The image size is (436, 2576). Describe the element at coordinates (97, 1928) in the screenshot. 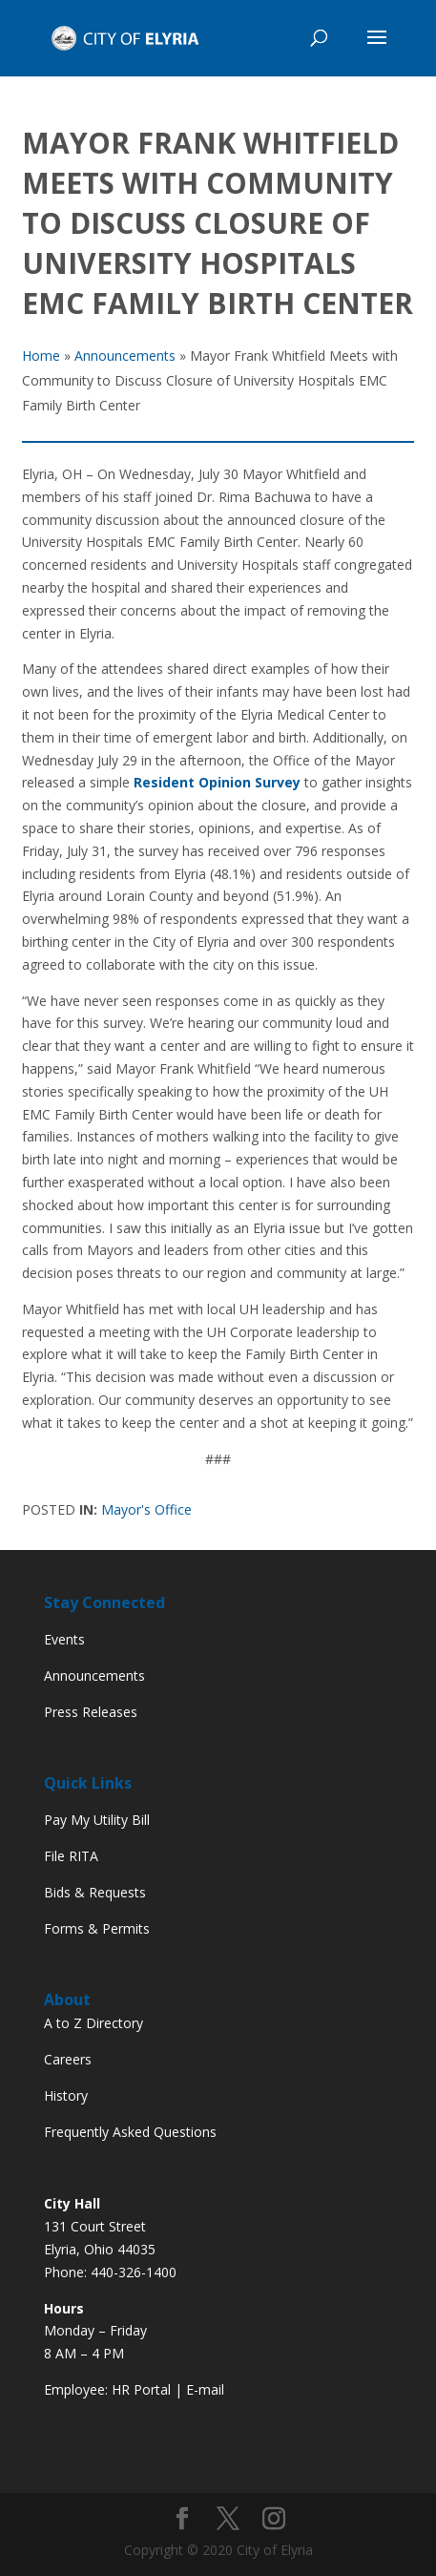

I see `Forms & Permits` at that location.